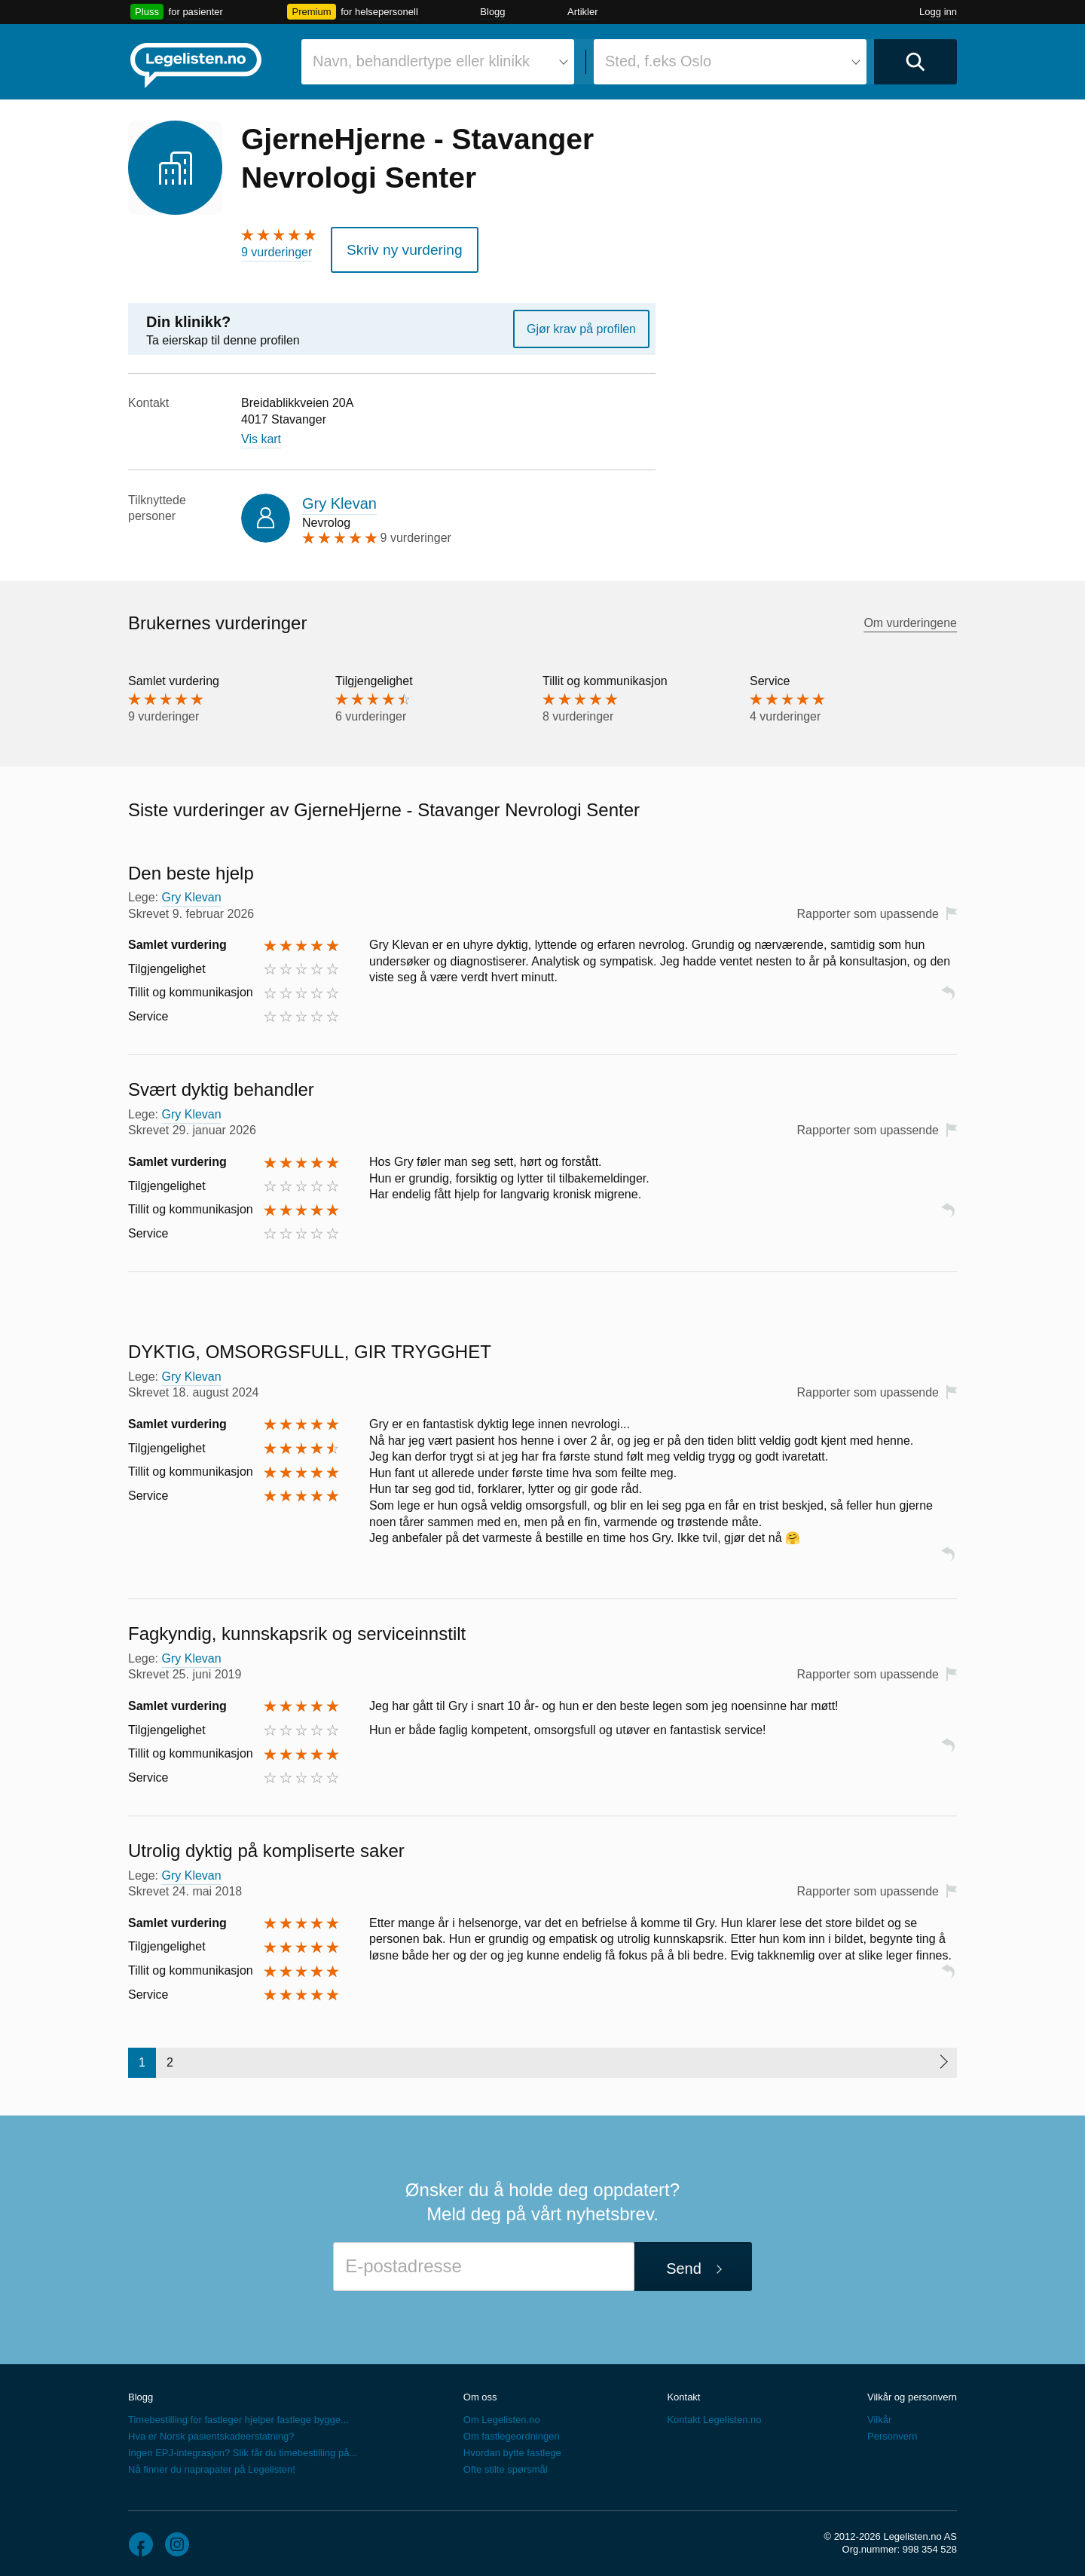 This screenshot has width=1085, height=2576. I want to click on Skriv ny vurdering [button], so click(392, 246).